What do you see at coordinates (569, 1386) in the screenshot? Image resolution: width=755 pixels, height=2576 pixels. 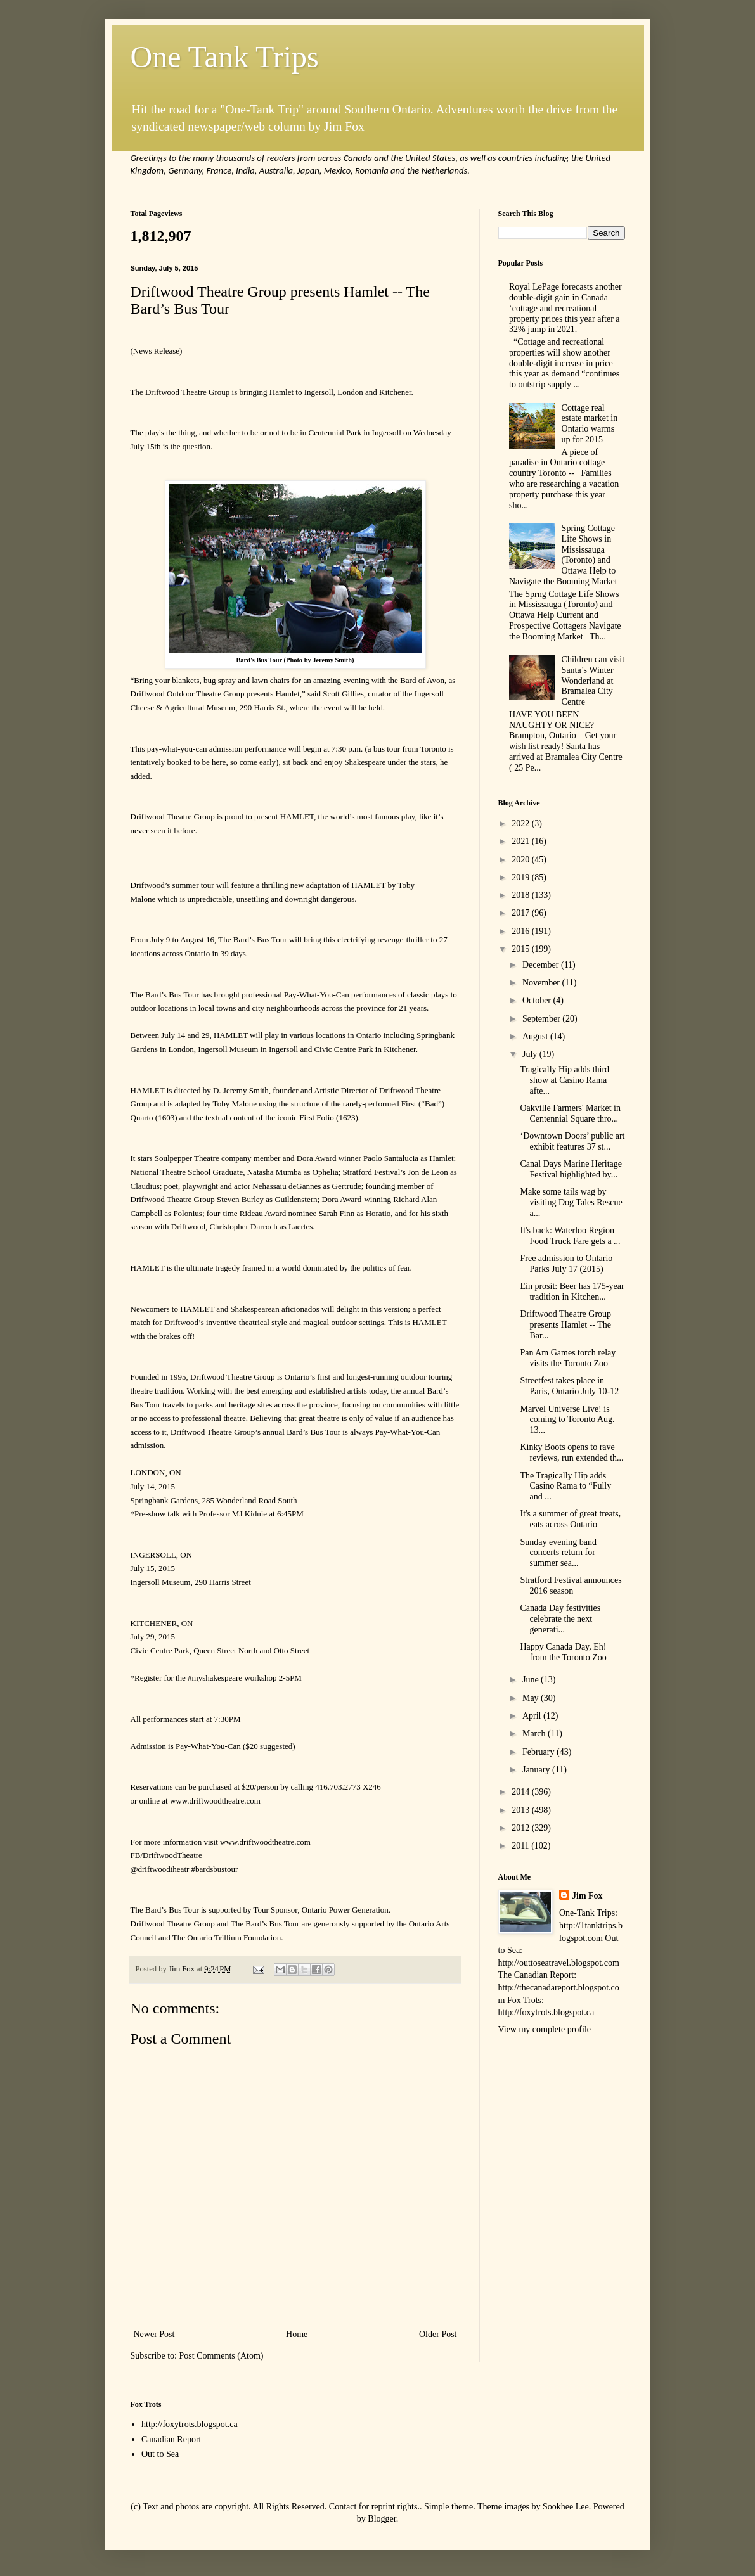 I see `Streetfest takes place in Paris, Ontario July 10-12` at bounding box center [569, 1386].